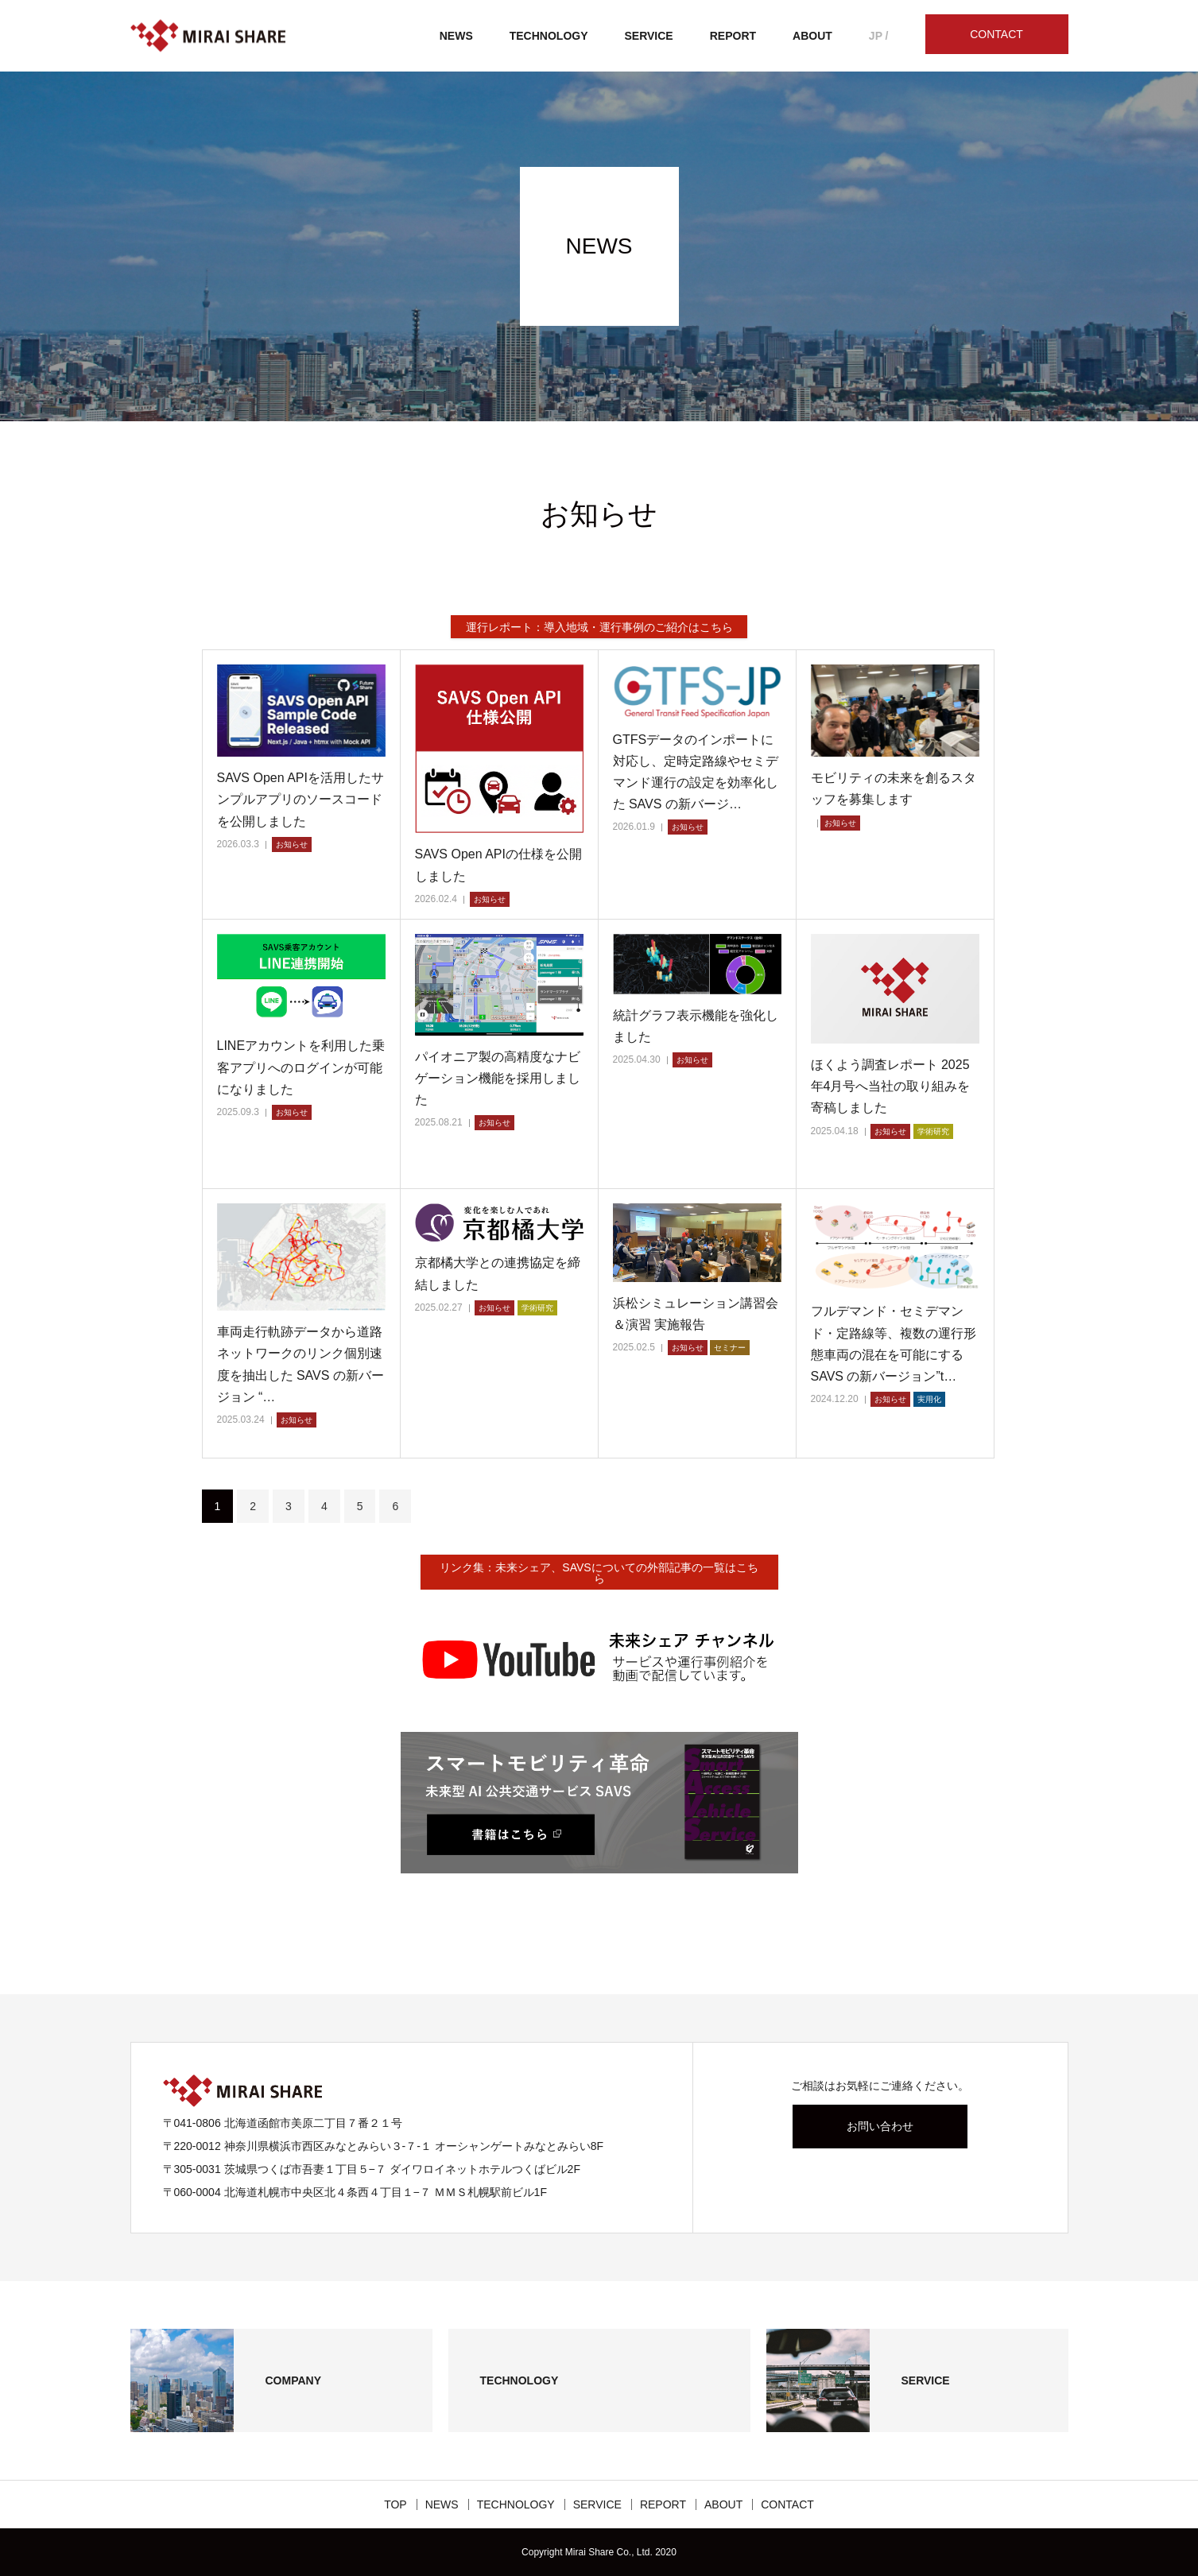  What do you see at coordinates (498, 864) in the screenshot?
I see `SAVS Open APIの仕様を公開しました` at bounding box center [498, 864].